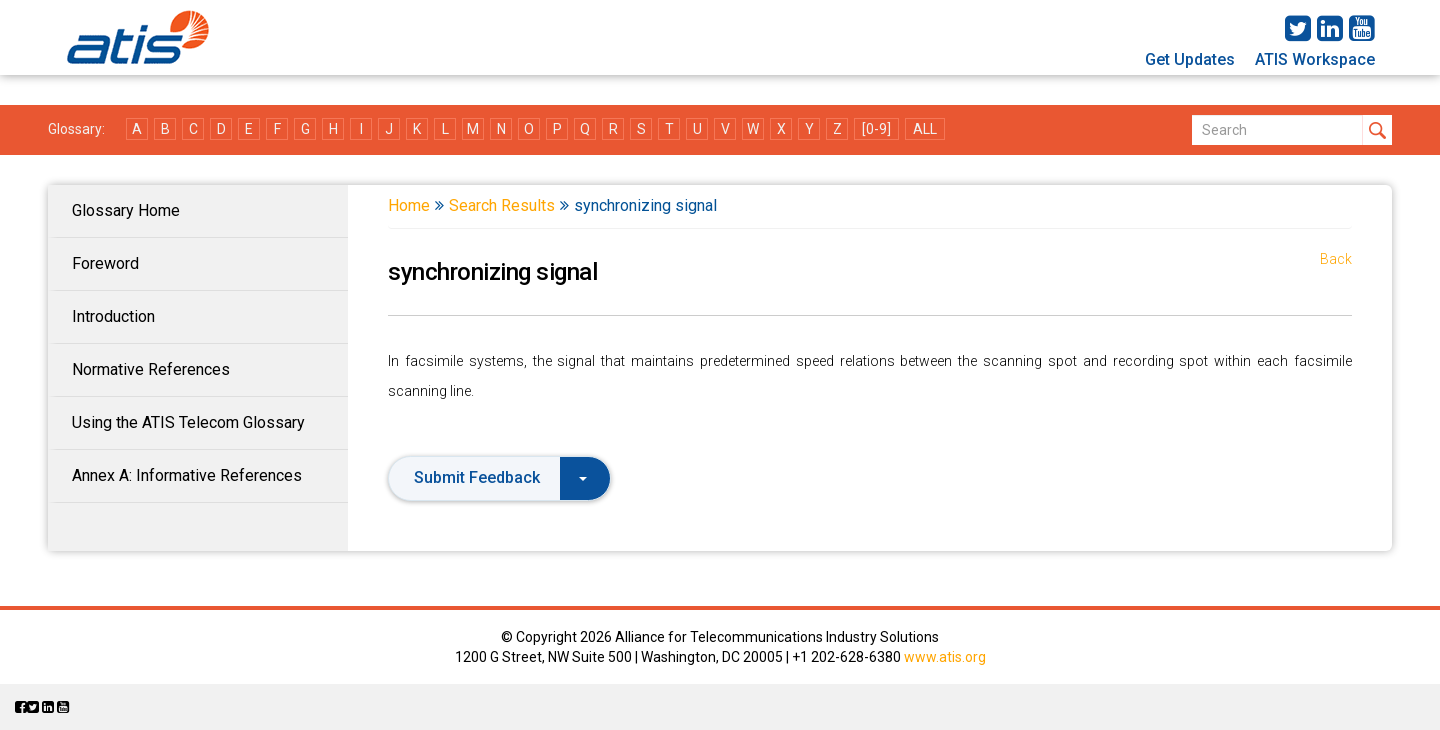 This screenshot has height=730, width=1440. I want to click on ALL, so click(925, 129).